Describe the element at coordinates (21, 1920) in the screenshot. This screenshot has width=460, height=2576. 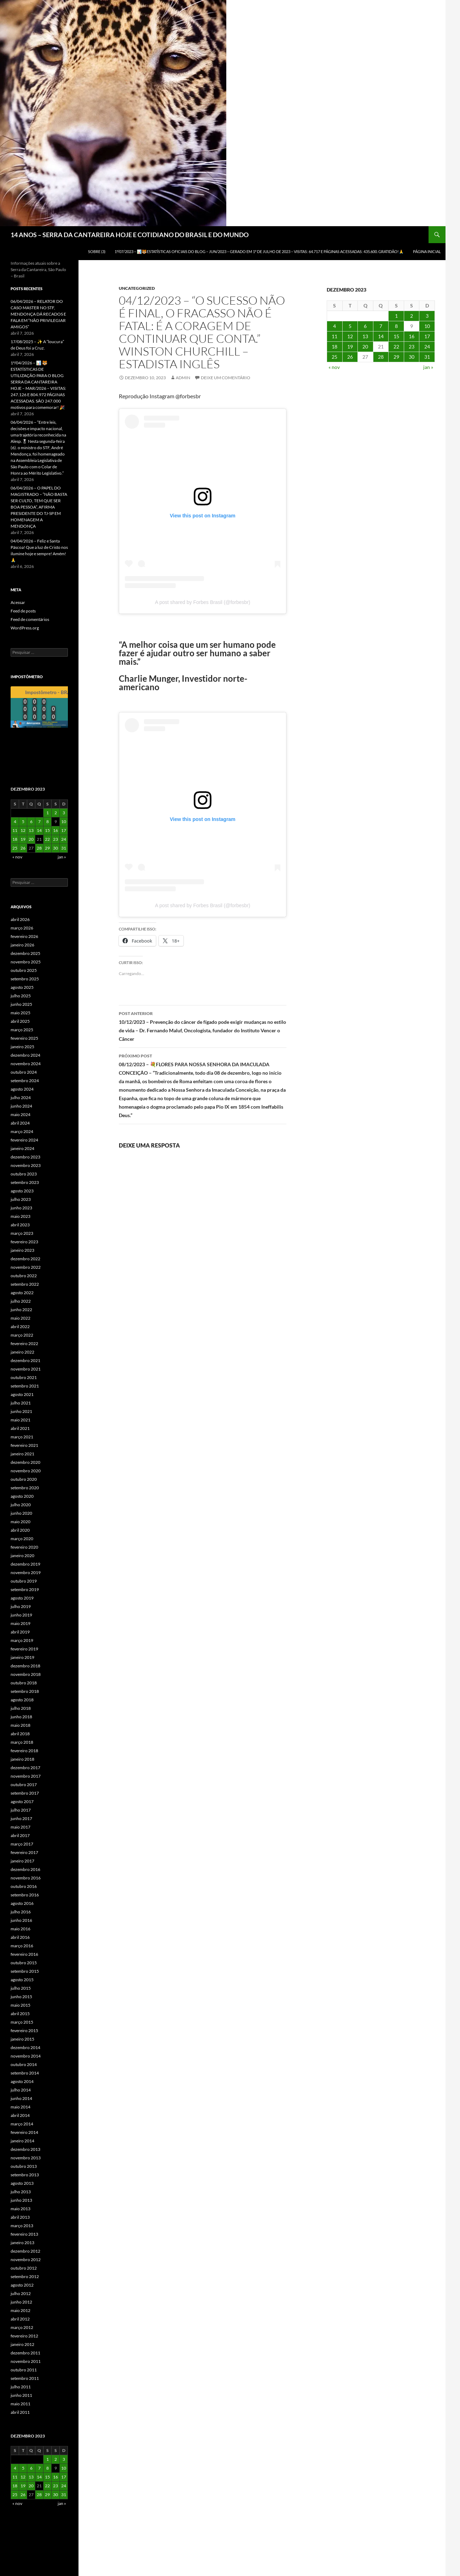
I see `junho 2016` at that location.